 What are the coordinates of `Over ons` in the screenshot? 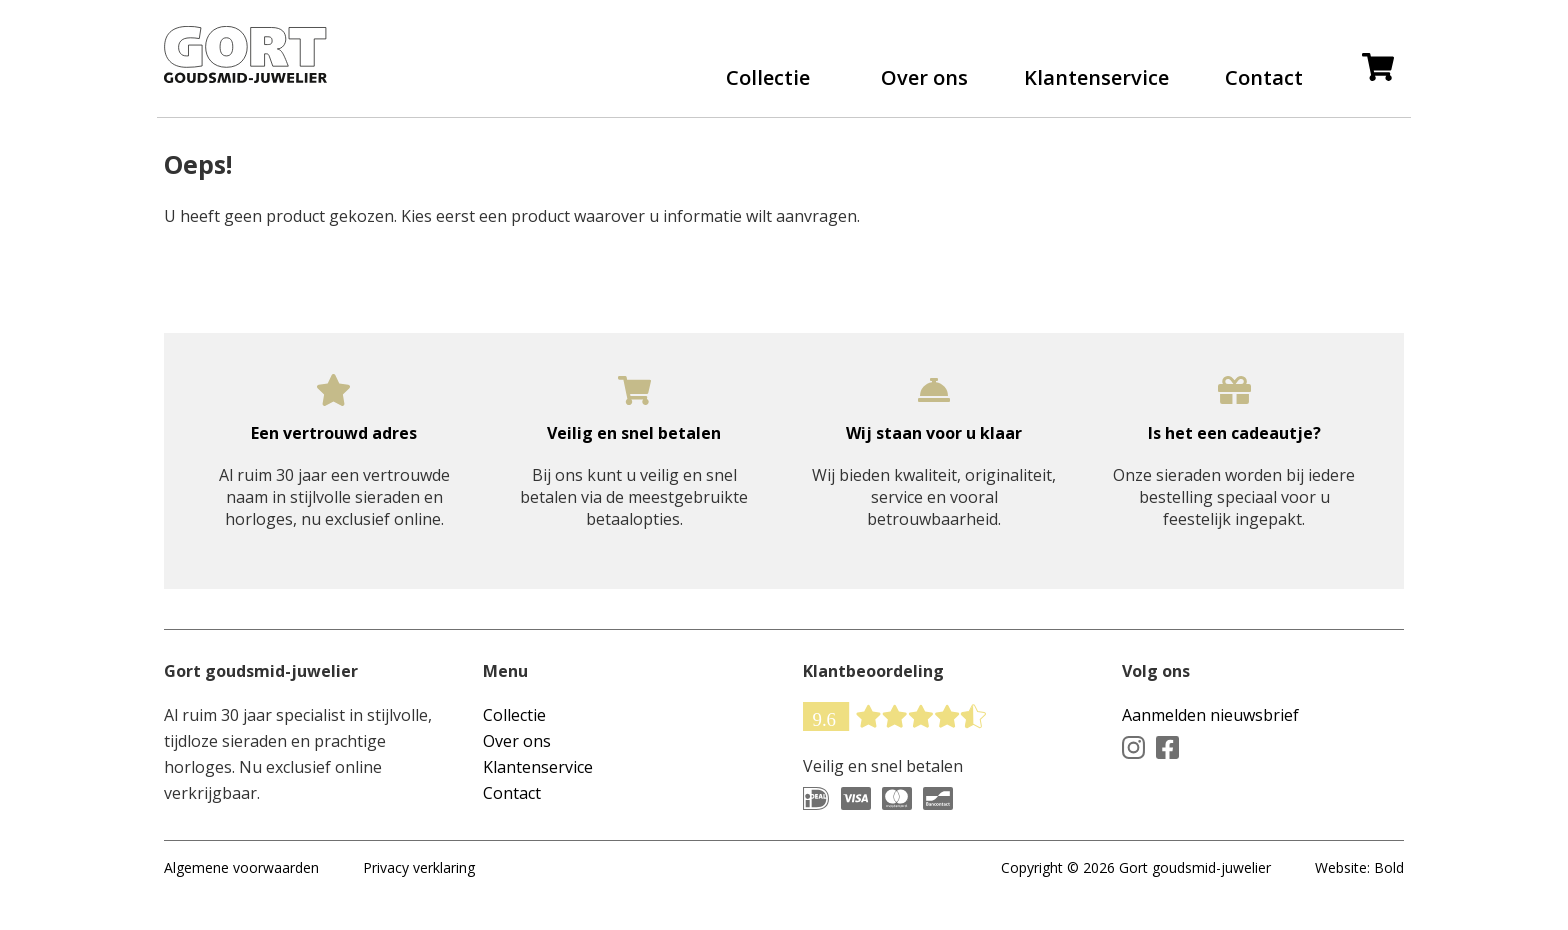 It's located at (924, 87).